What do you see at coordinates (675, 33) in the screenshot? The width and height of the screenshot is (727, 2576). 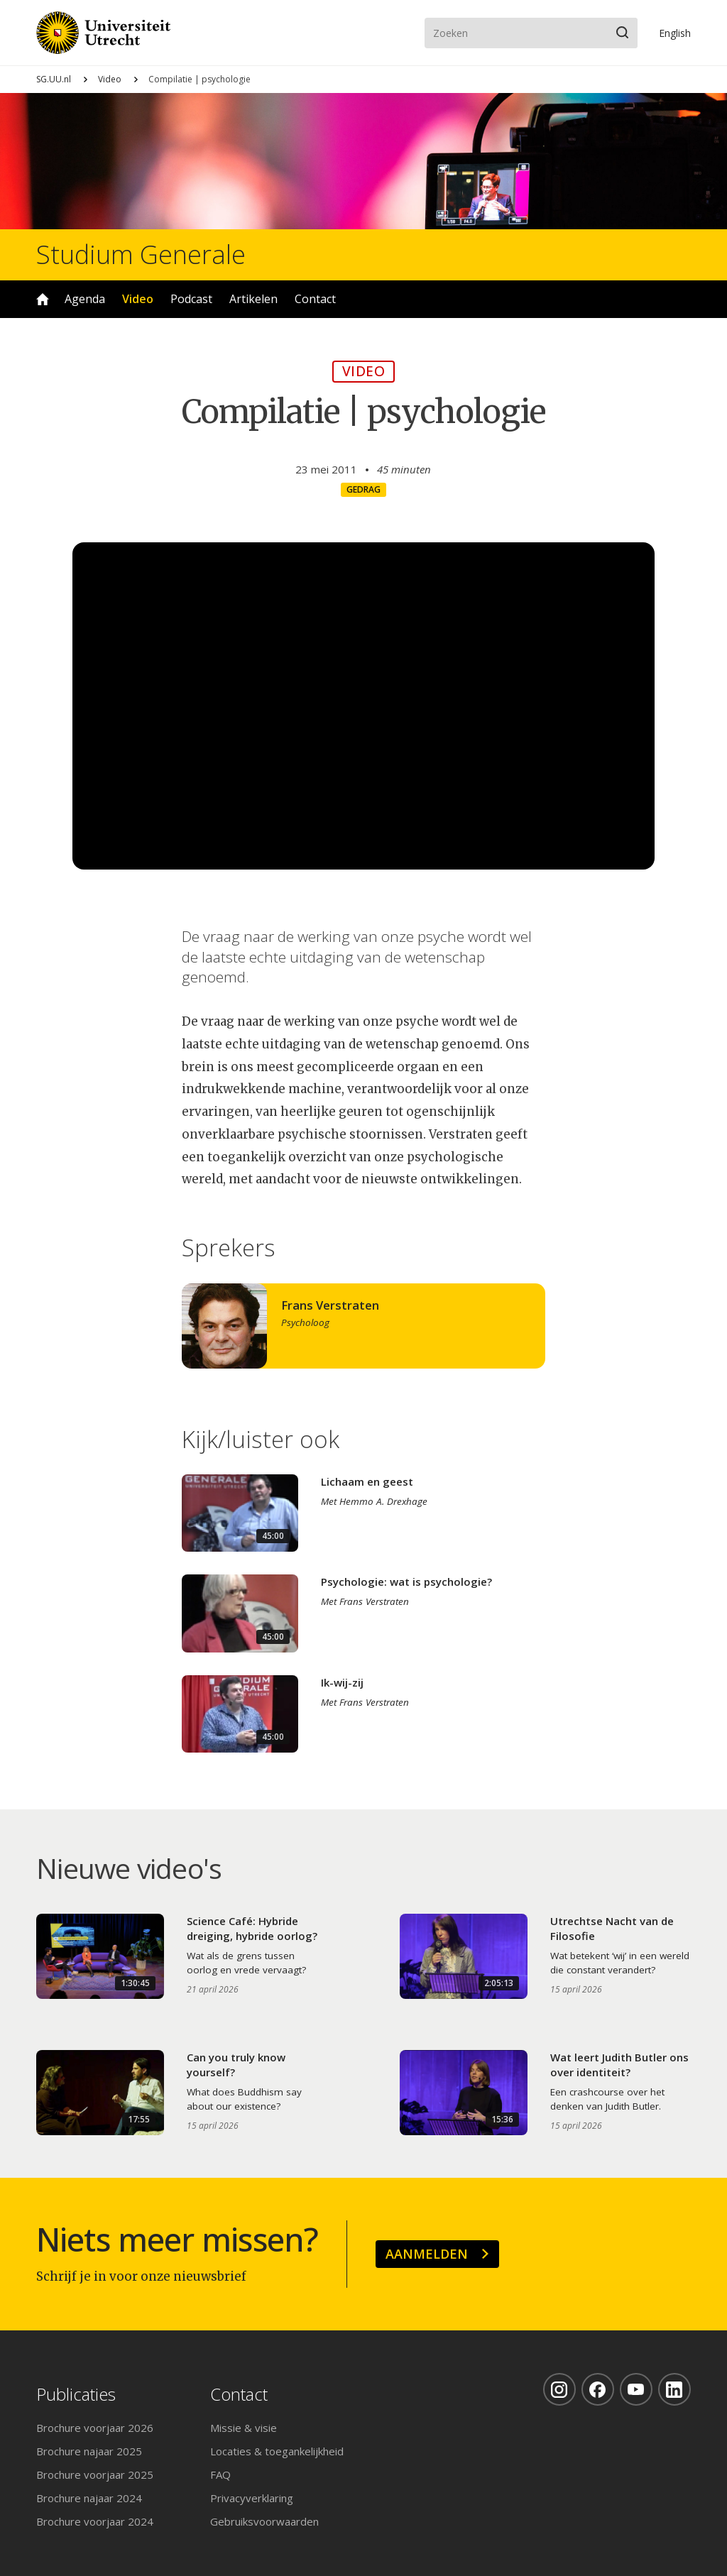 I see `En` at bounding box center [675, 33].